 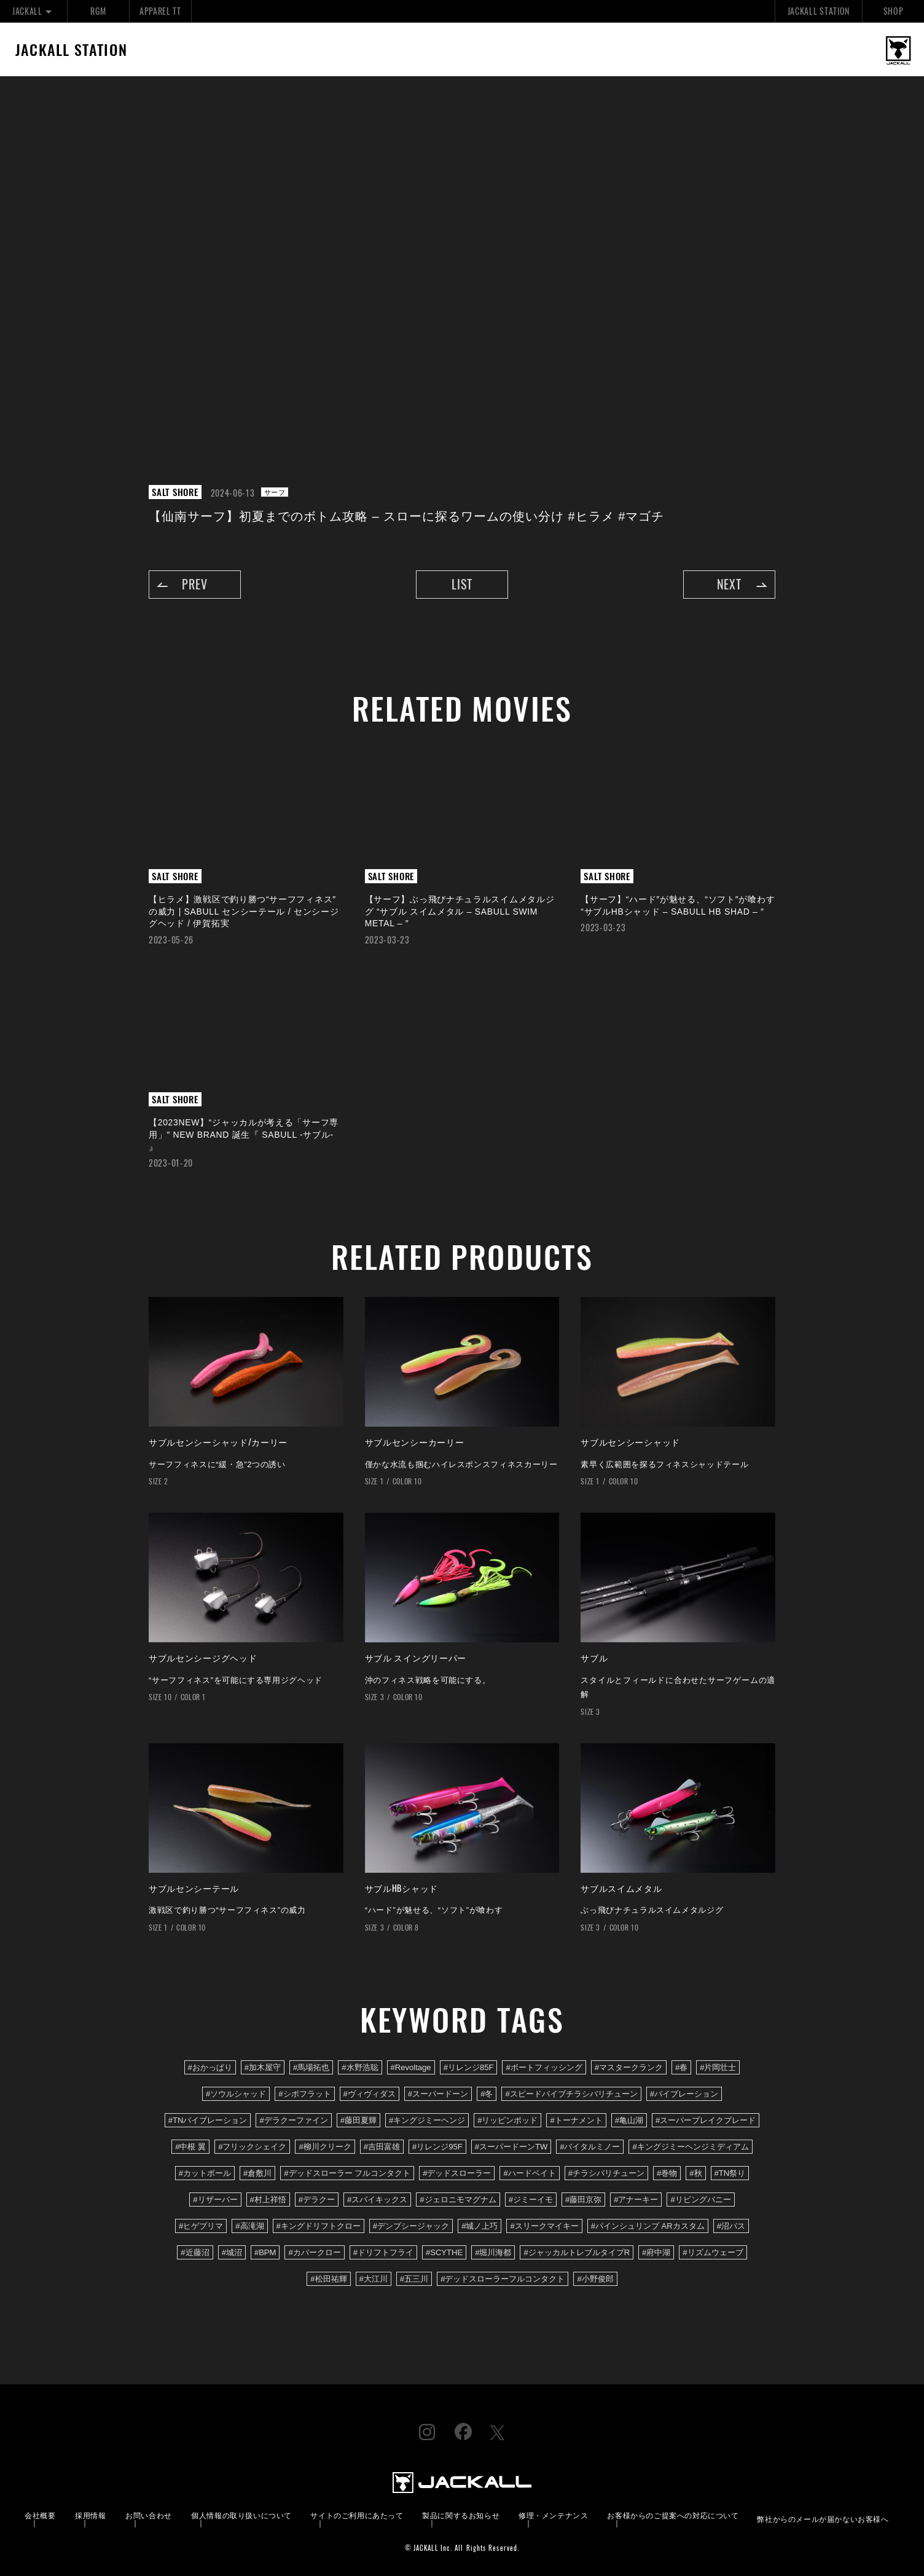 What do you see at coordinates (457, 2173) in the screenshot?
I see `#デッドスローラー` at bounding box center [457, 2173].